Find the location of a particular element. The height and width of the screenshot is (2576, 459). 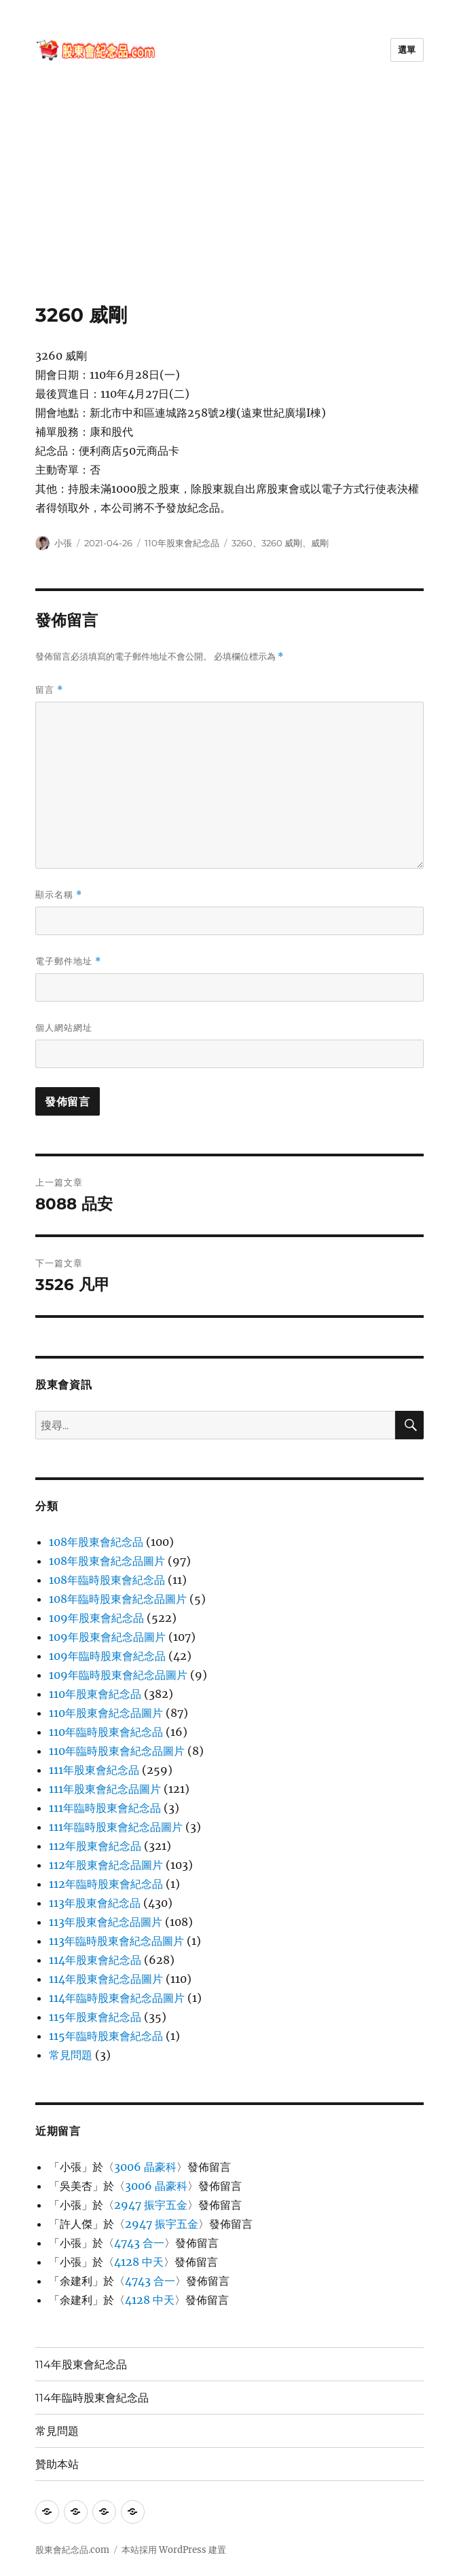

4743 合一 is located at coordinates (139, 2243).